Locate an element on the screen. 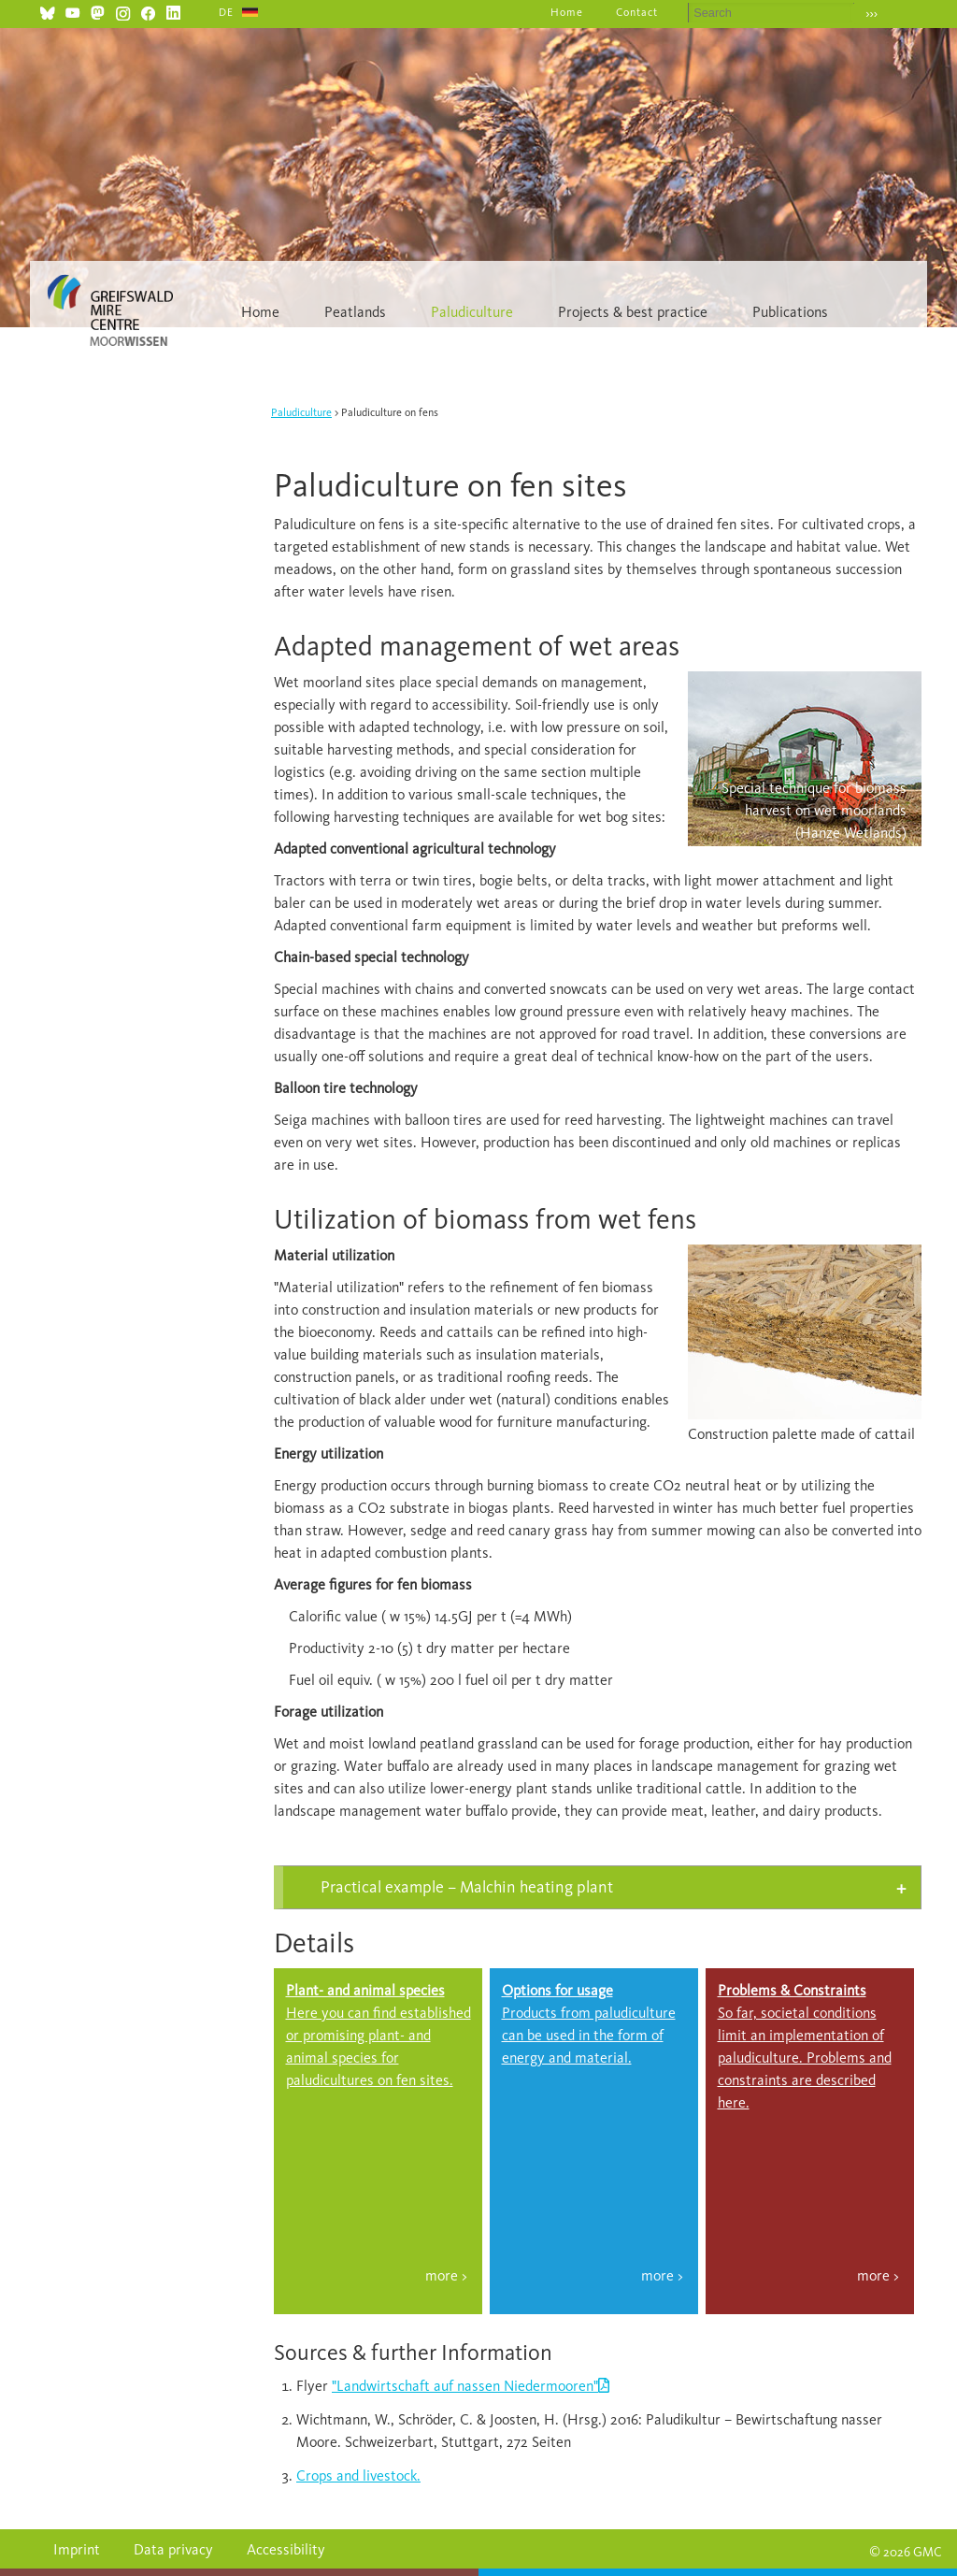  Home is located at coordinates (566, 12).